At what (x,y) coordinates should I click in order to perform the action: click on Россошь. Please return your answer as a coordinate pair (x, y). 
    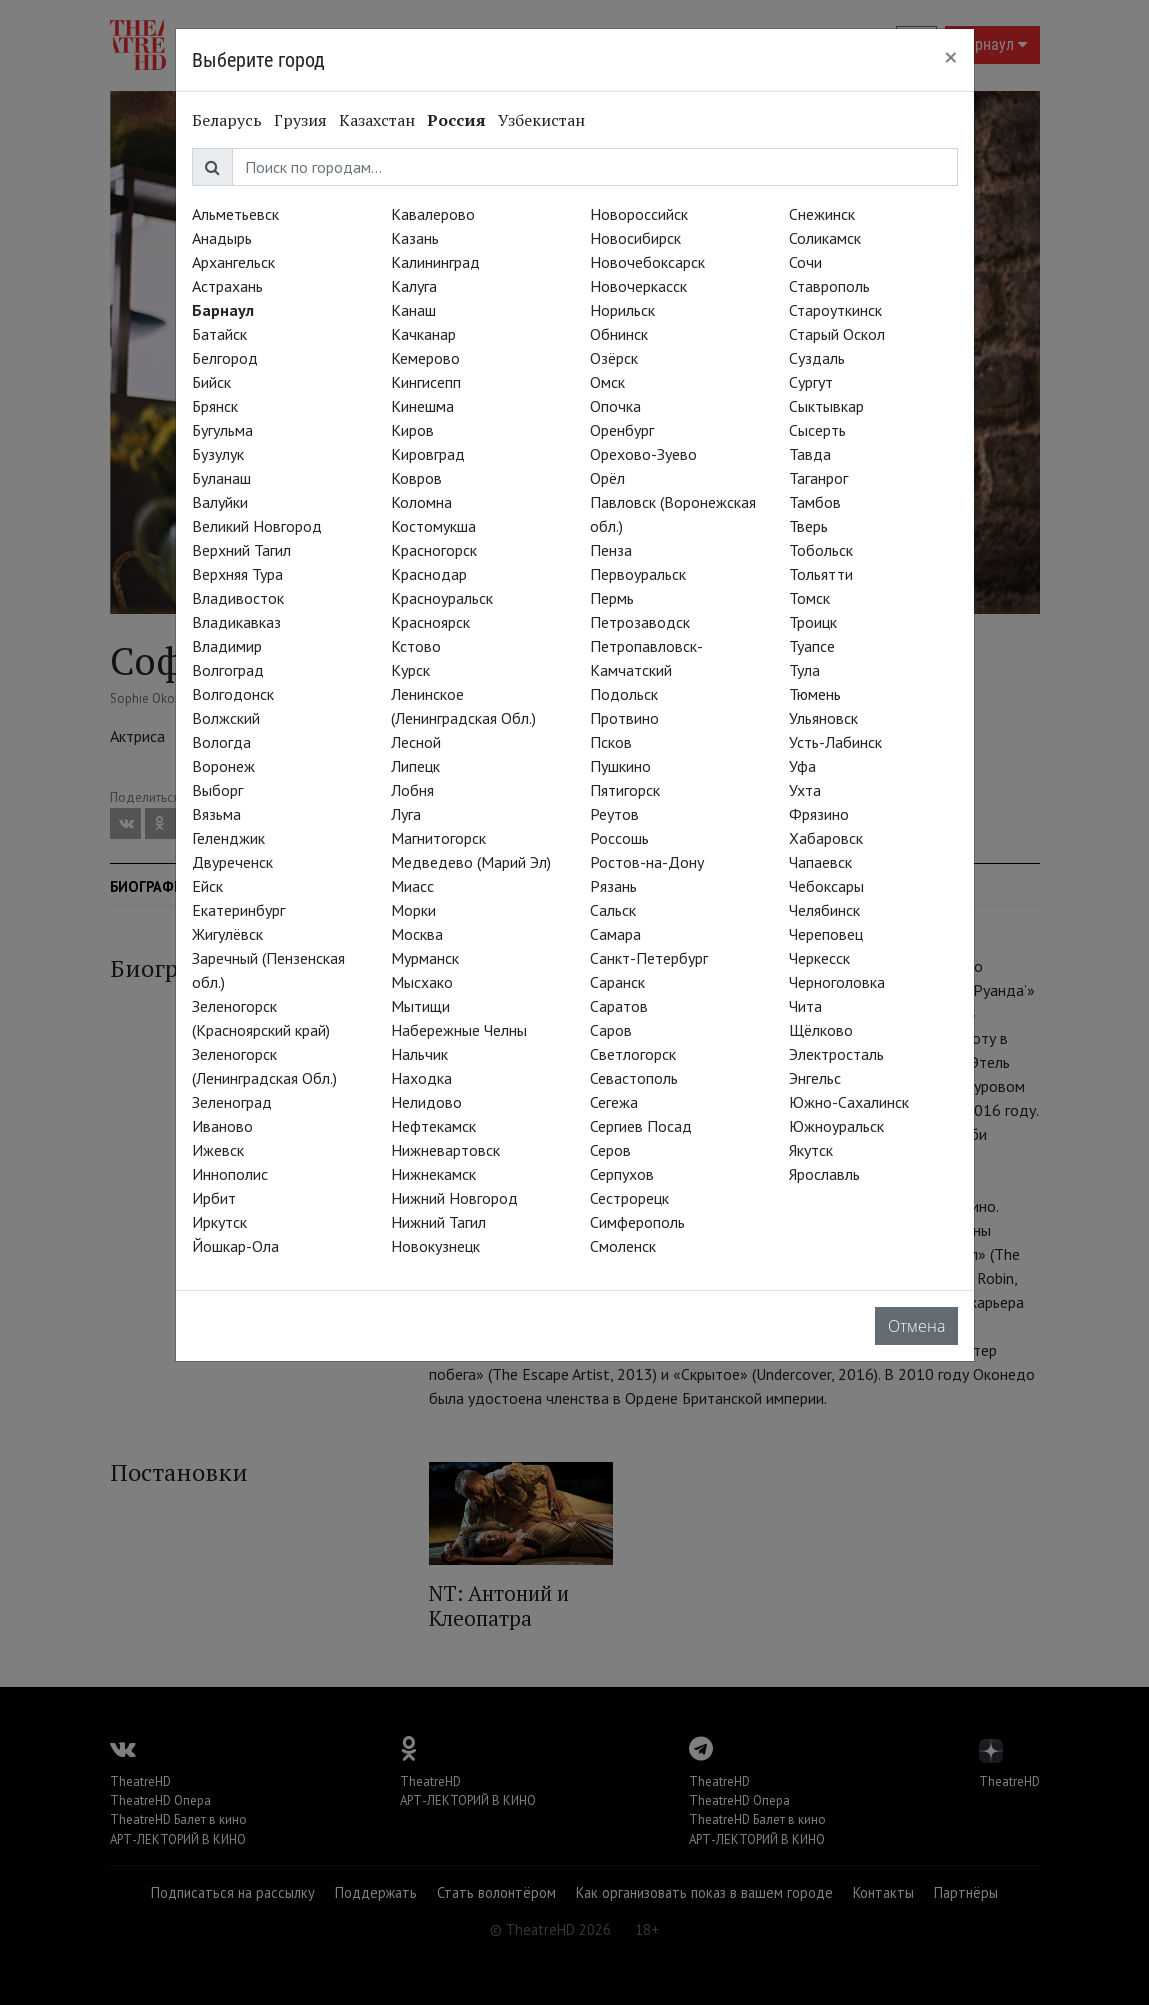
    Looking at the image, I should click on (619, 838).